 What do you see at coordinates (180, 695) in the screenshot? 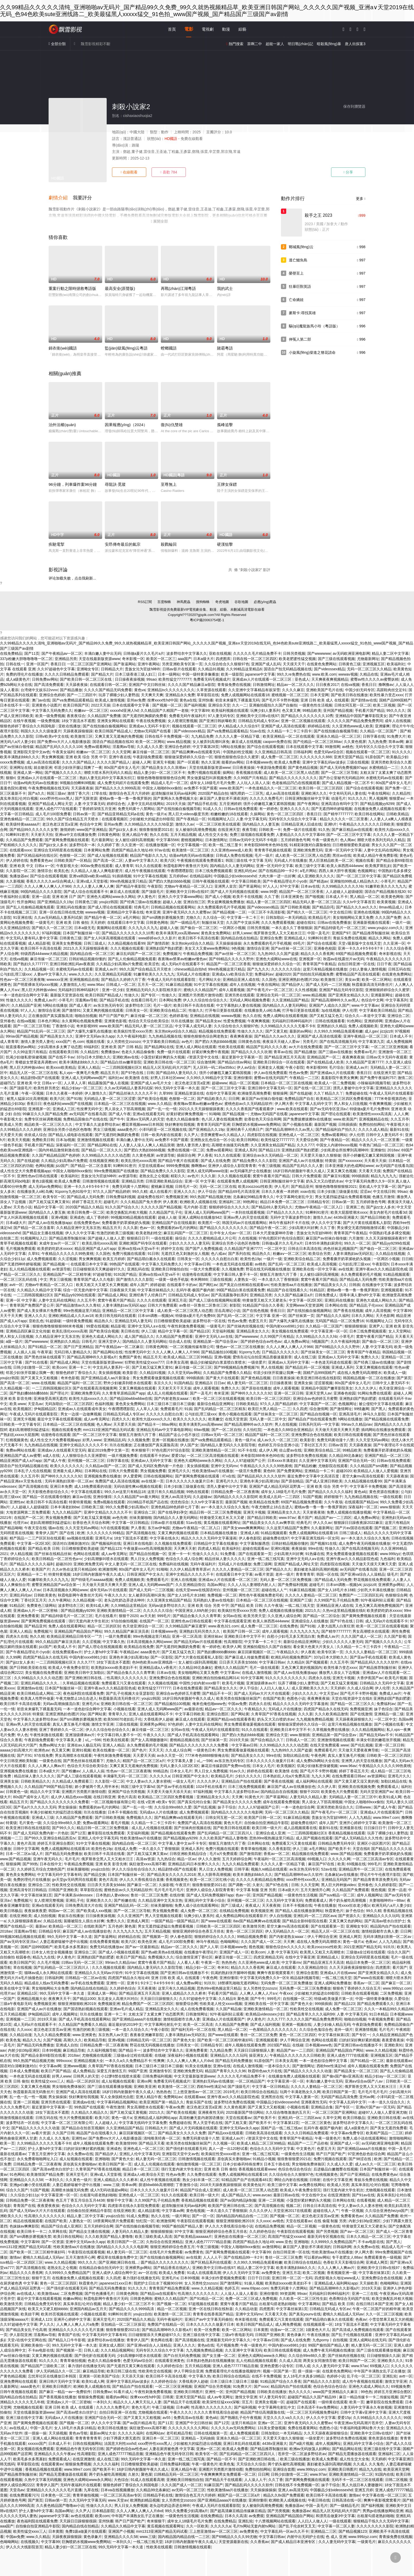
I see `亚洲精品永久免费` at bounding box center [180, 695].